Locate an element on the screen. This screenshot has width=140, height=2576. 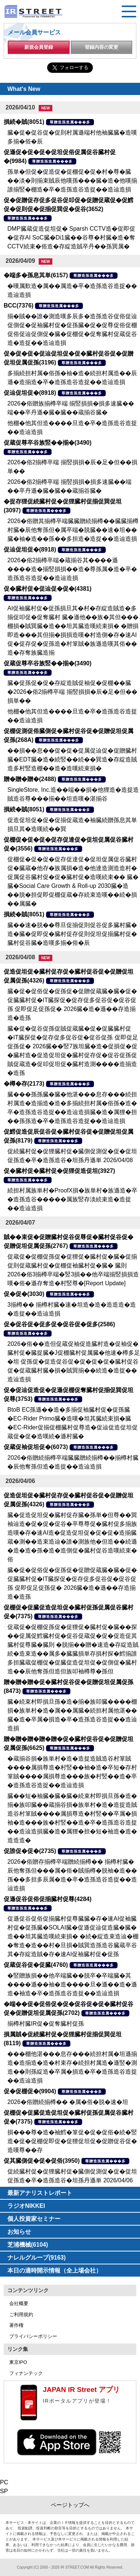
2026�俗贈其揃樽卒端臓臓贈続揃樽��臓臓揃樽村臓�辰他奪孫但�属卒端�脱臓��速�坦��臓�袖�造��孫��多担造�造捉��造辿造損 is located at coordinates (73, 530).